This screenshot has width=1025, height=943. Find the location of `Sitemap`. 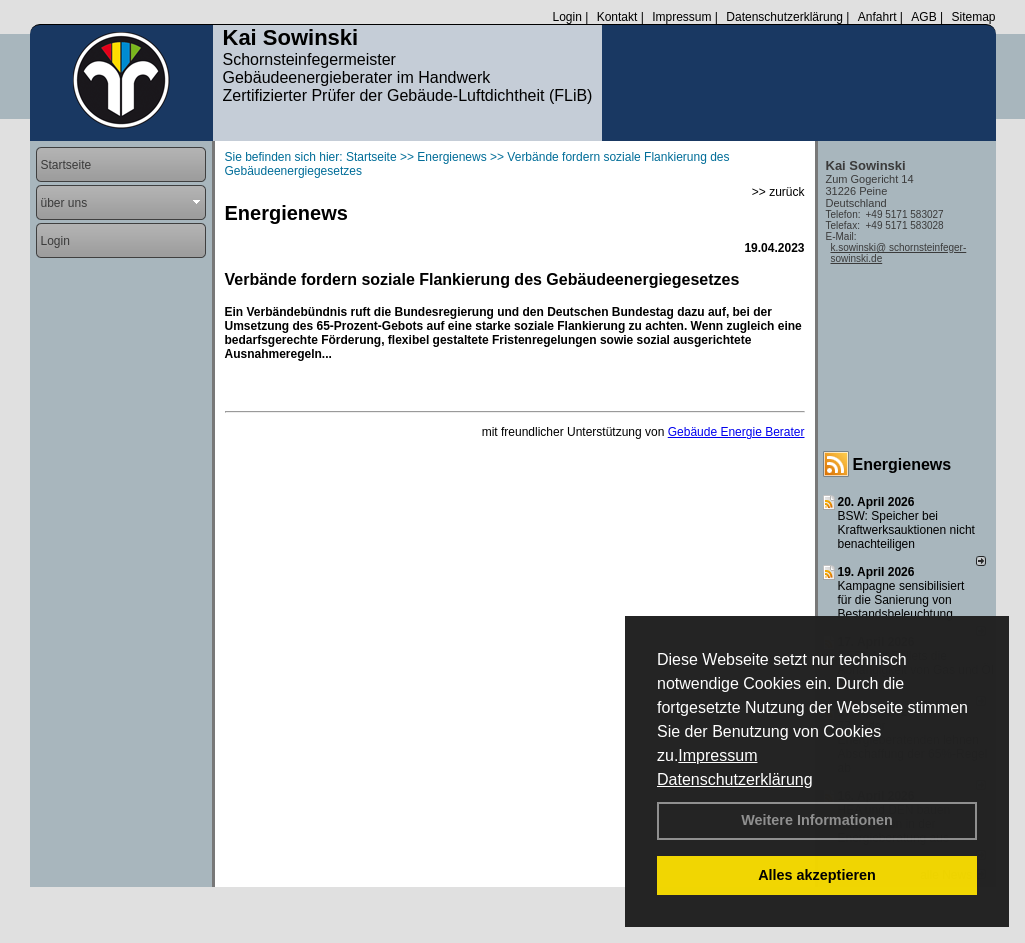

Sitemap is located at coordinates (973, 17).